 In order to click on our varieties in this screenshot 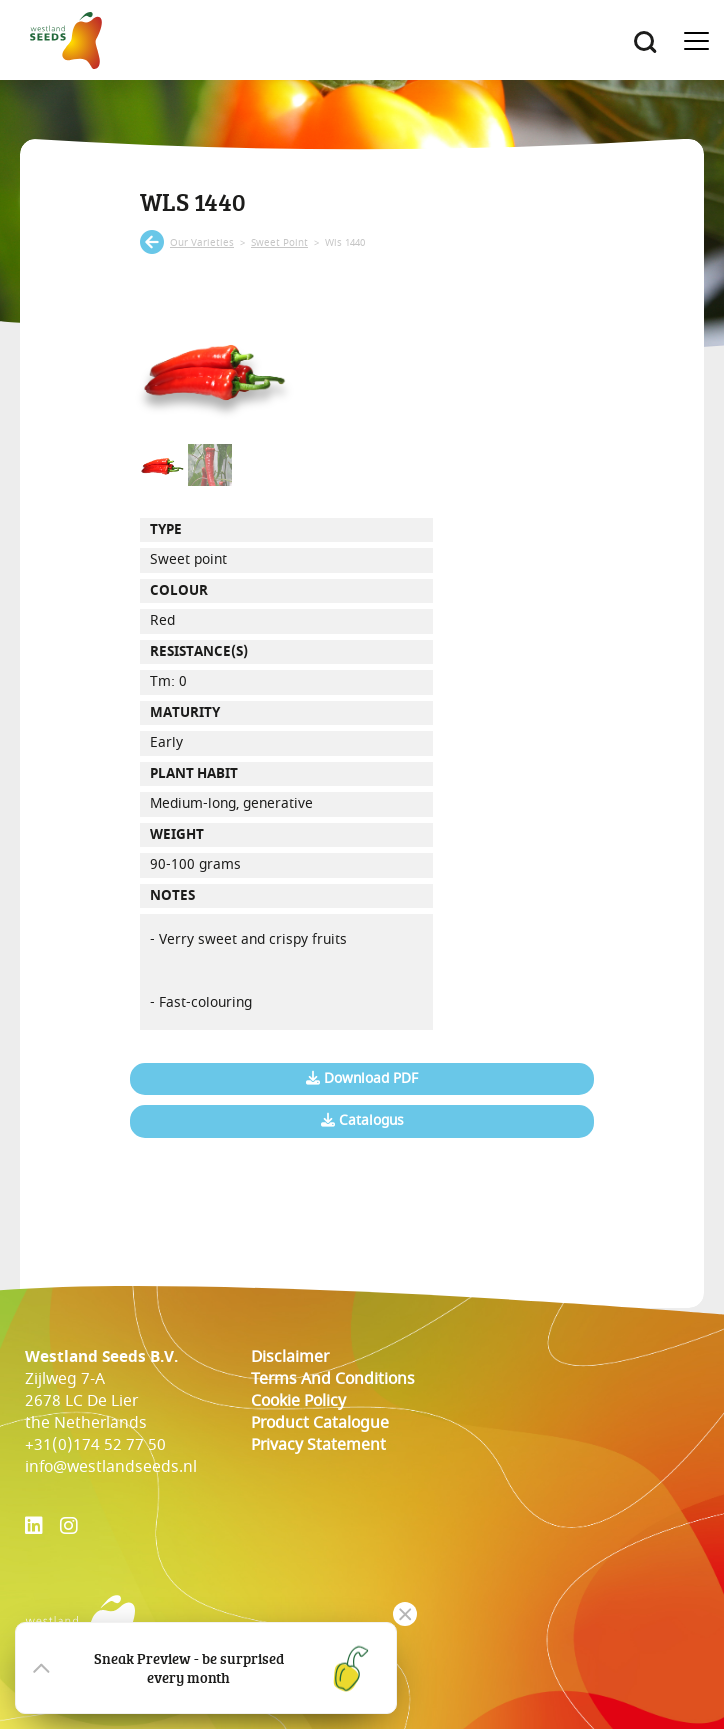, I will do `click(202, 243)`.